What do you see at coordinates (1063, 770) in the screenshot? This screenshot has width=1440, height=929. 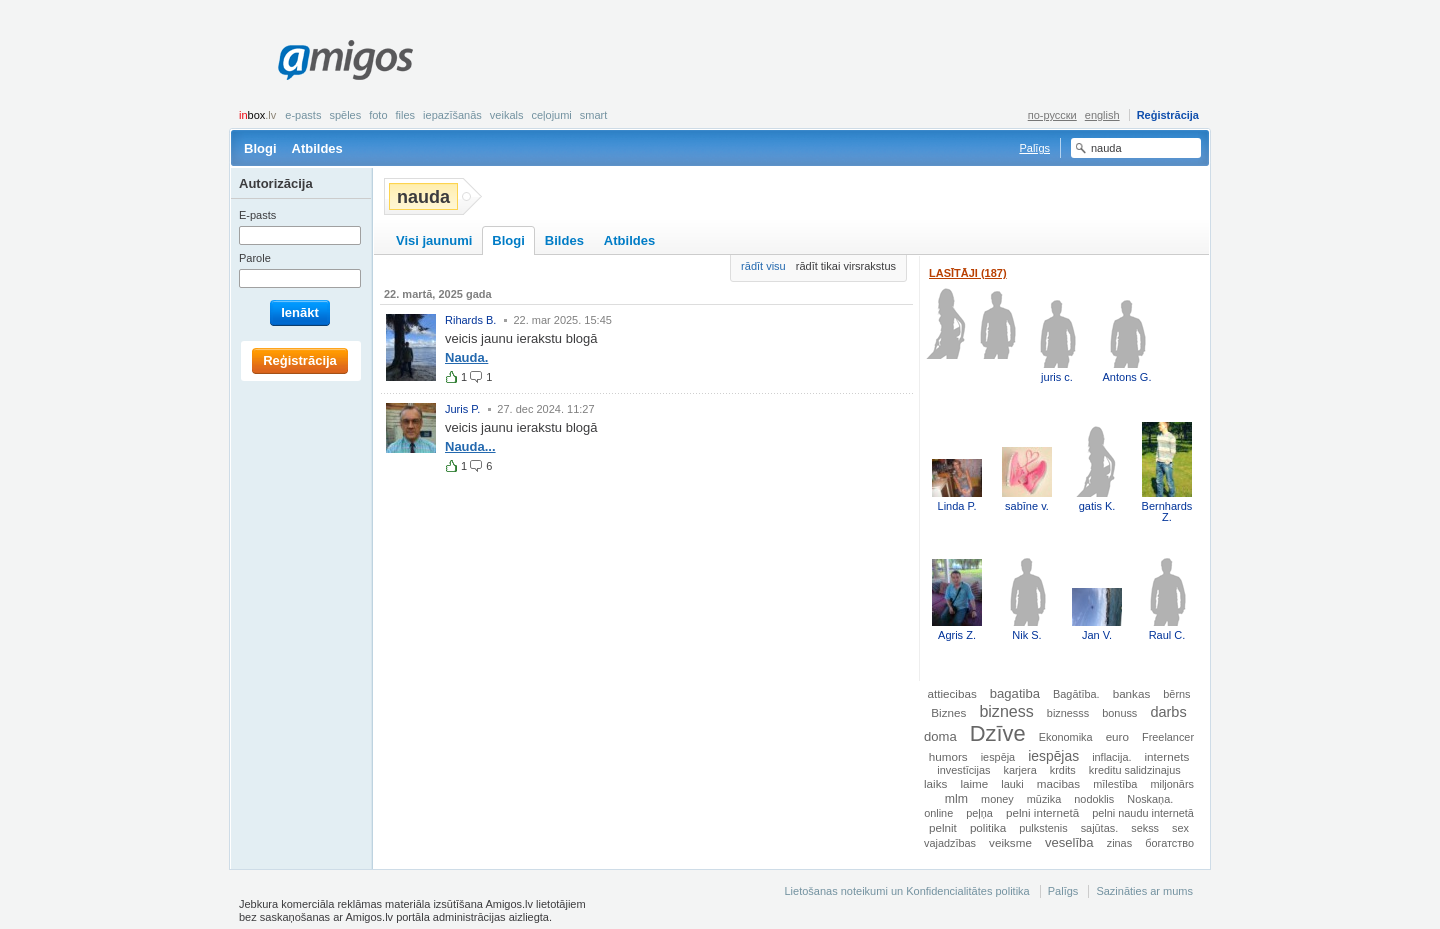 I see `krdits` at bounding box center [1063, 770].